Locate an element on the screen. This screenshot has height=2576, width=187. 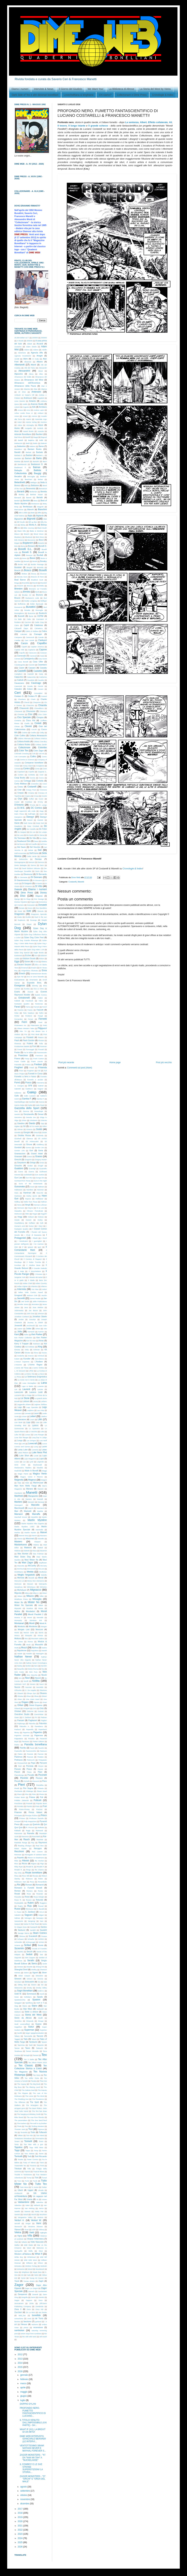
Owen is located at coordinates (16, 1717).